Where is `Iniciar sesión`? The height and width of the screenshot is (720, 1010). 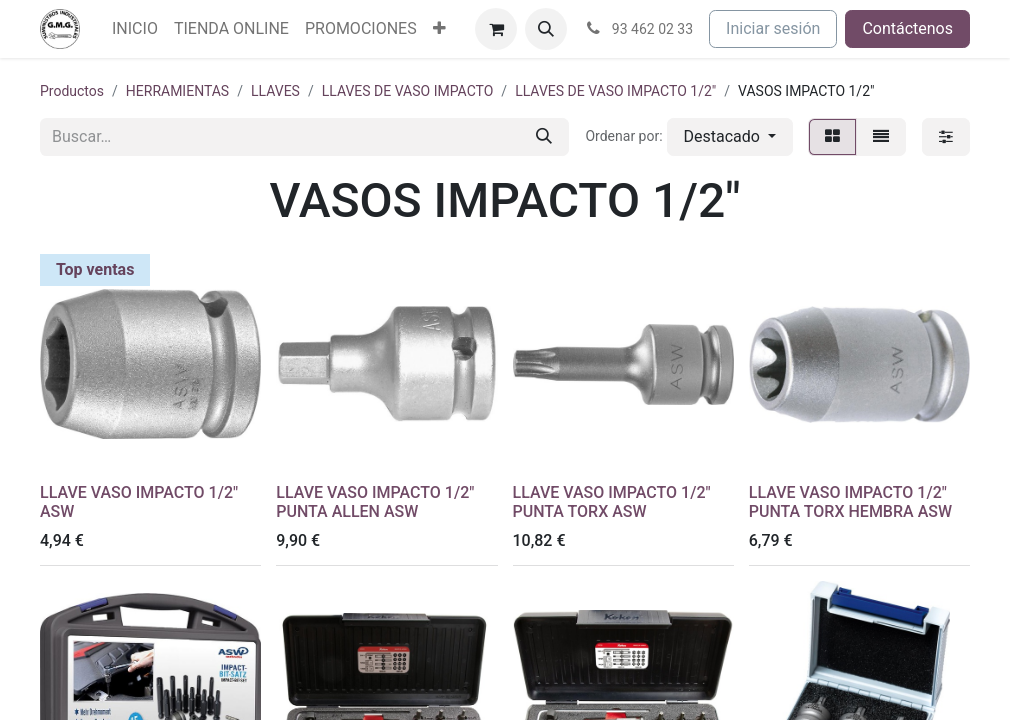 Iniciar sesión is located at coordinates (773, 28).